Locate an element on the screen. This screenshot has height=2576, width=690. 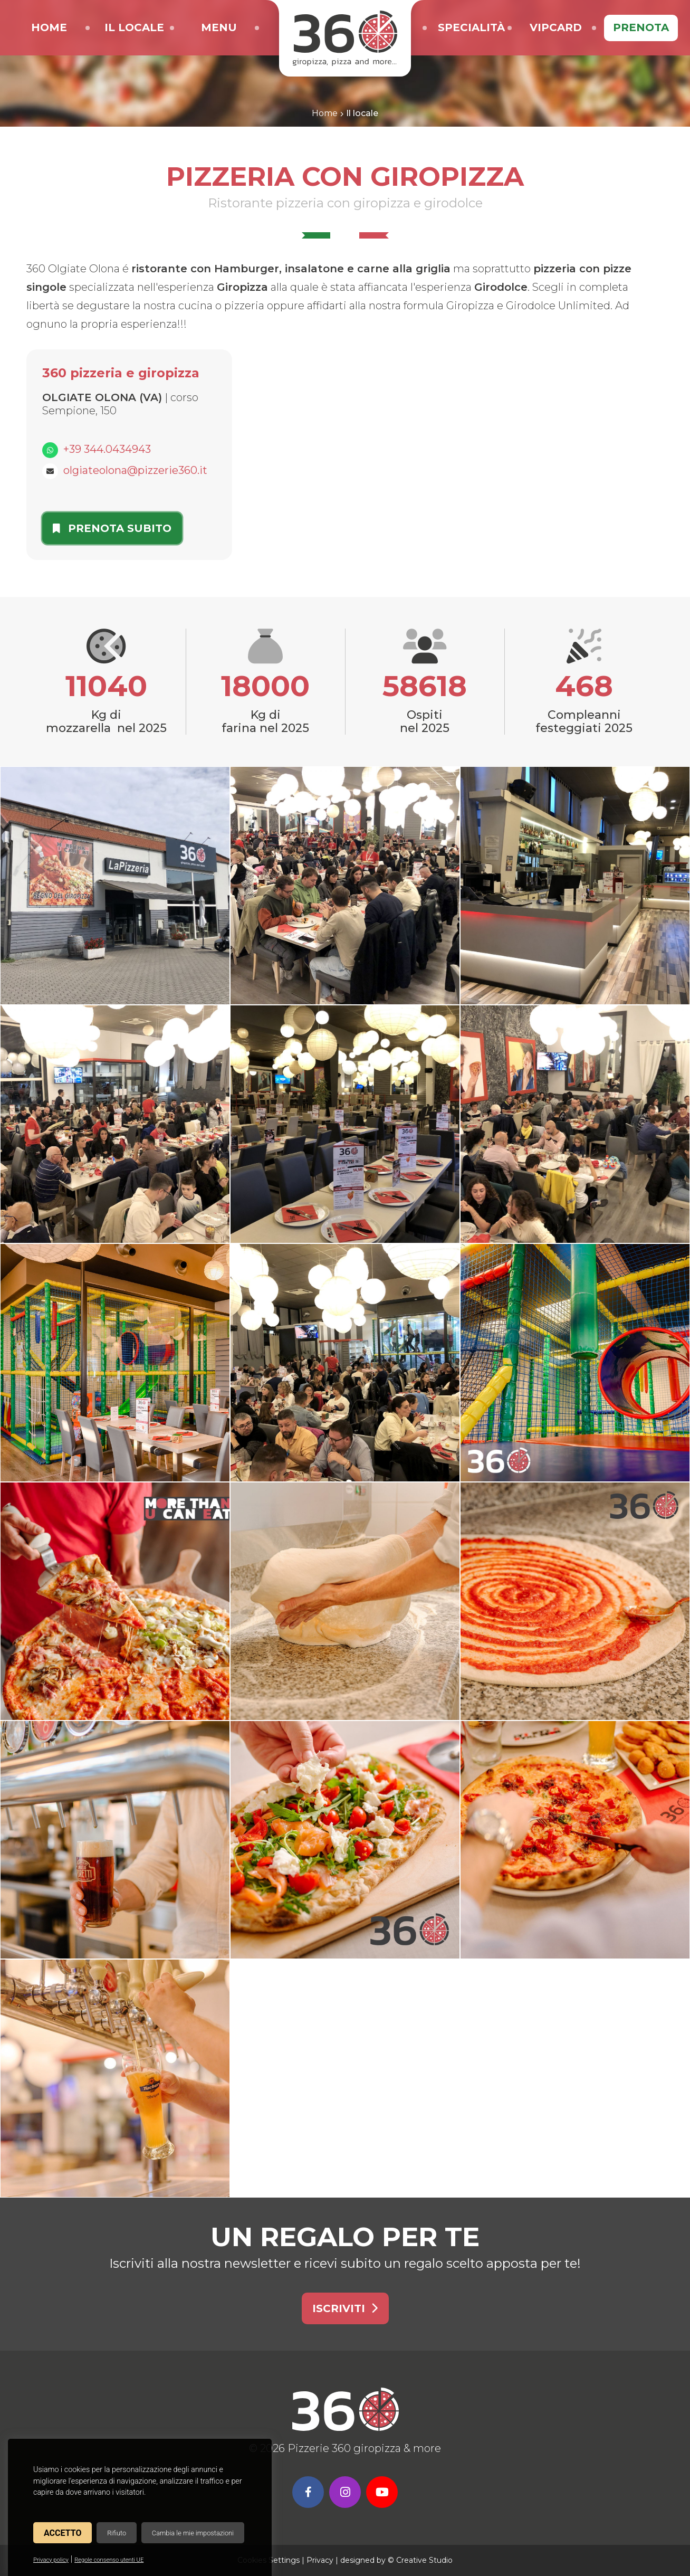
olgiateolona@pizzerie360.it is located at coordinates (135, 470).